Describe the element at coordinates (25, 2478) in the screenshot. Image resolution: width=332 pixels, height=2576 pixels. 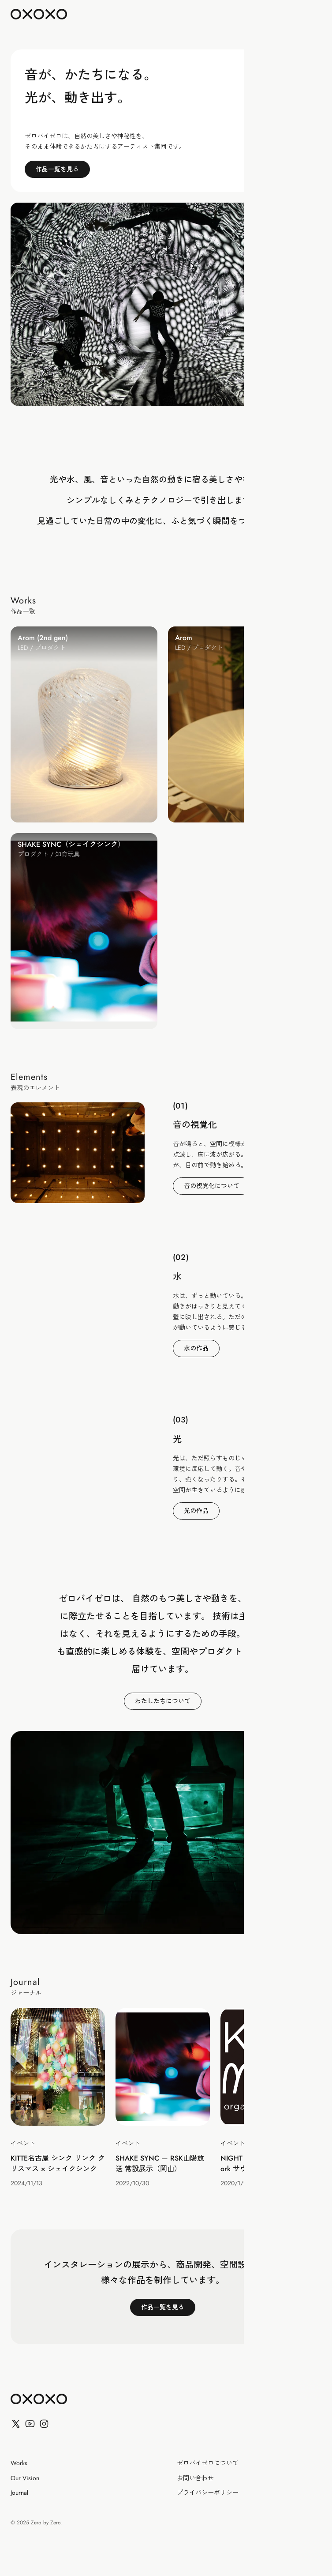
I see `Our Vision` at that location.